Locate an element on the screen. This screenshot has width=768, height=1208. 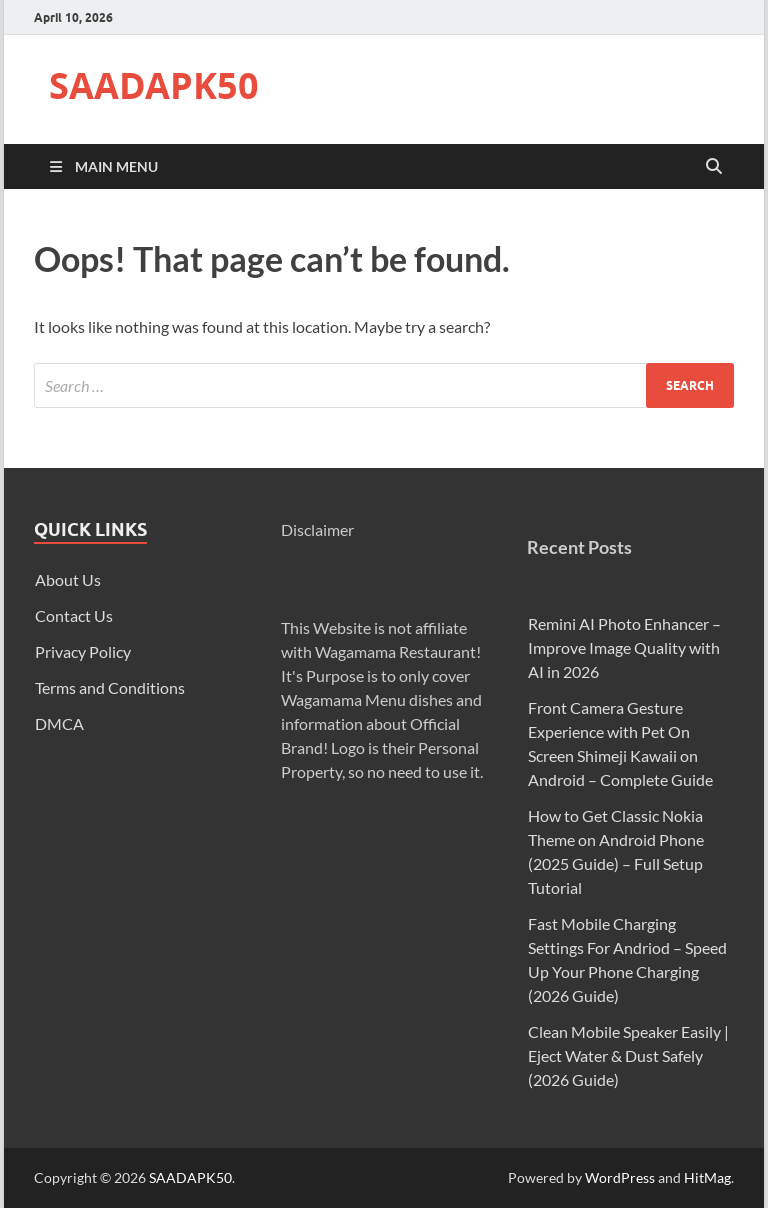
HitMag is located at coordinates (707, 1177).